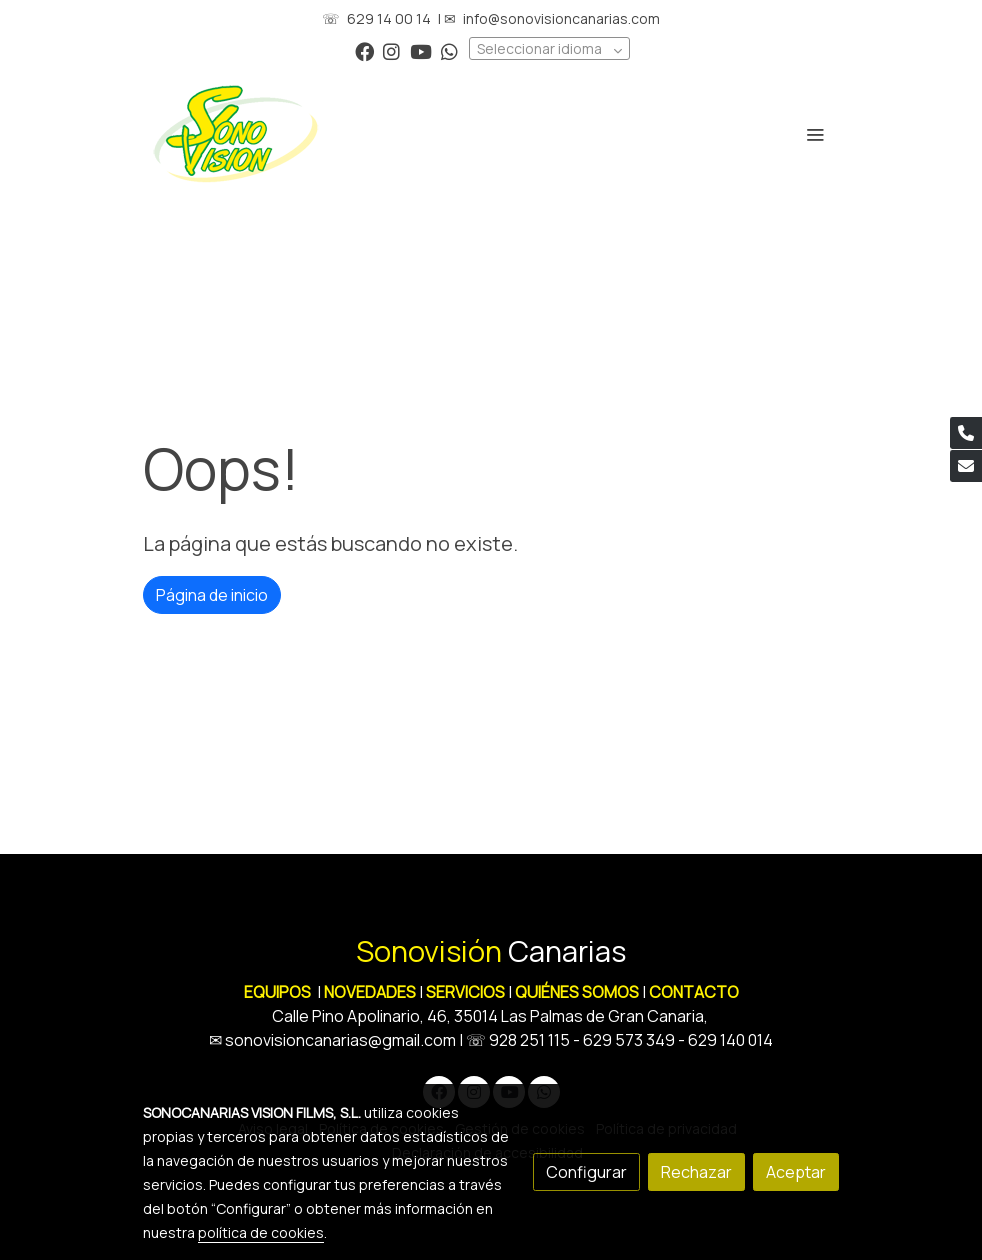  Describe the element at coordinates (577, 992) in the screenshot. I see `QUIÉNES SOMOS` at that location.